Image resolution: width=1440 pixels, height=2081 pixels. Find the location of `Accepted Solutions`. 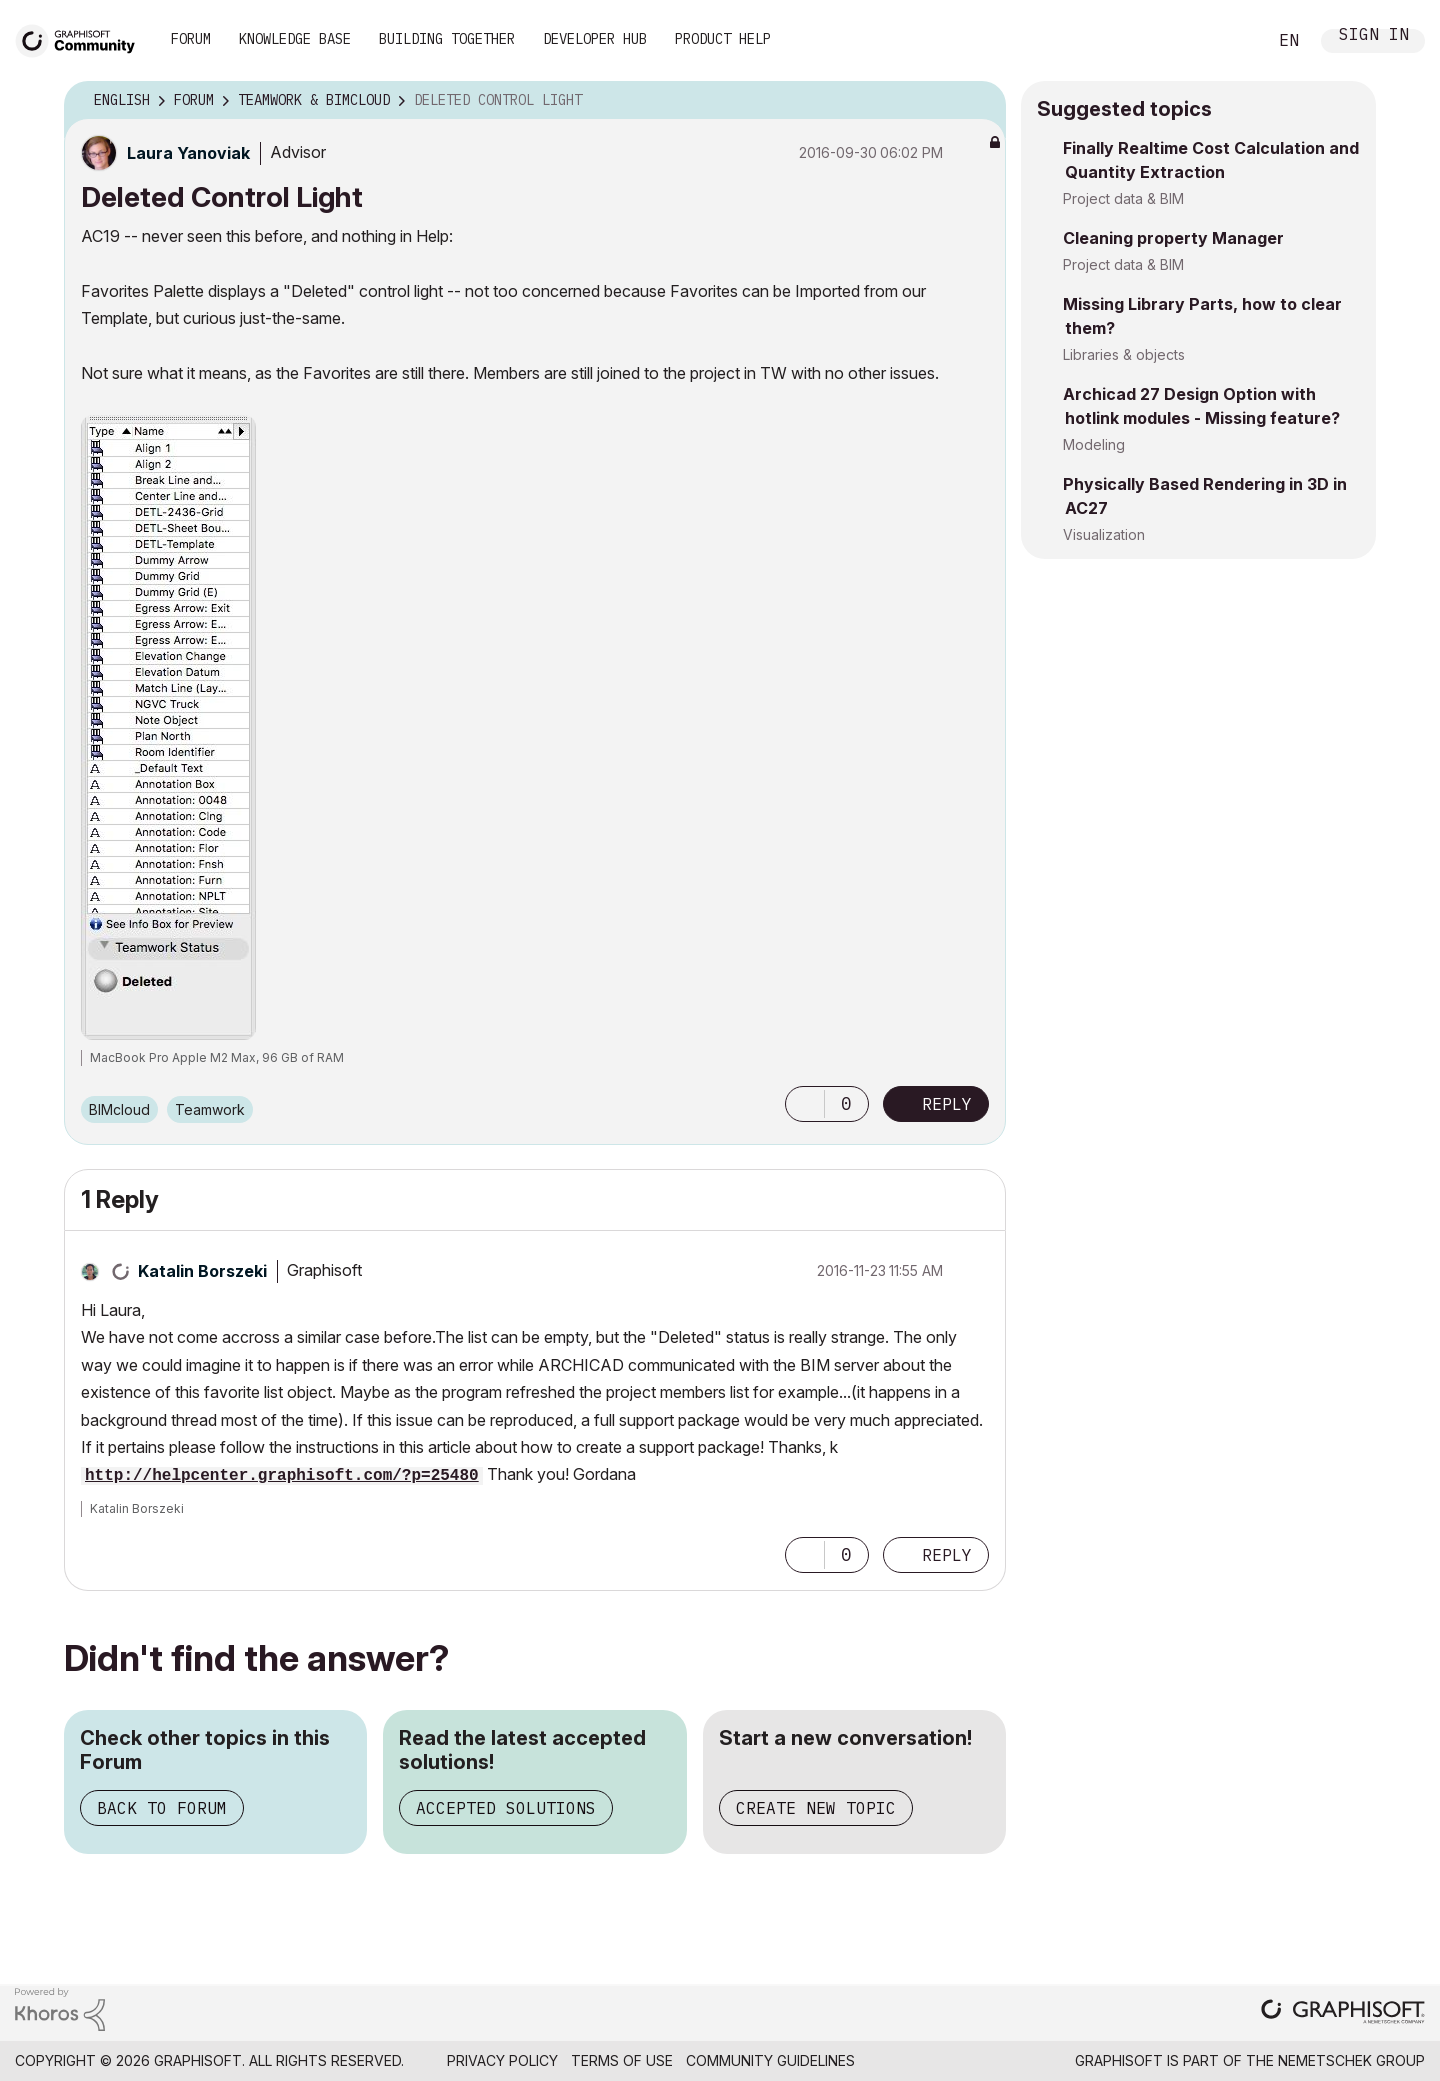

Accepted Solutions is located at coordinates (506, 1808).